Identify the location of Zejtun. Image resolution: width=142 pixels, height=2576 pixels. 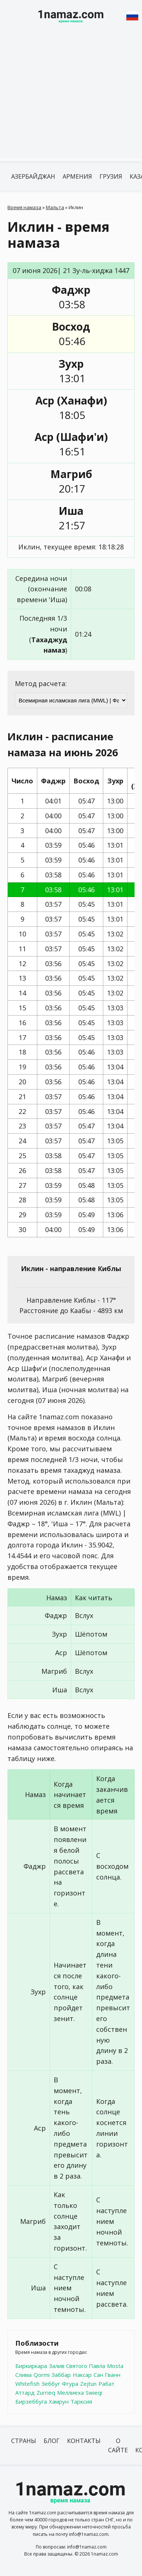
(88, 2383).